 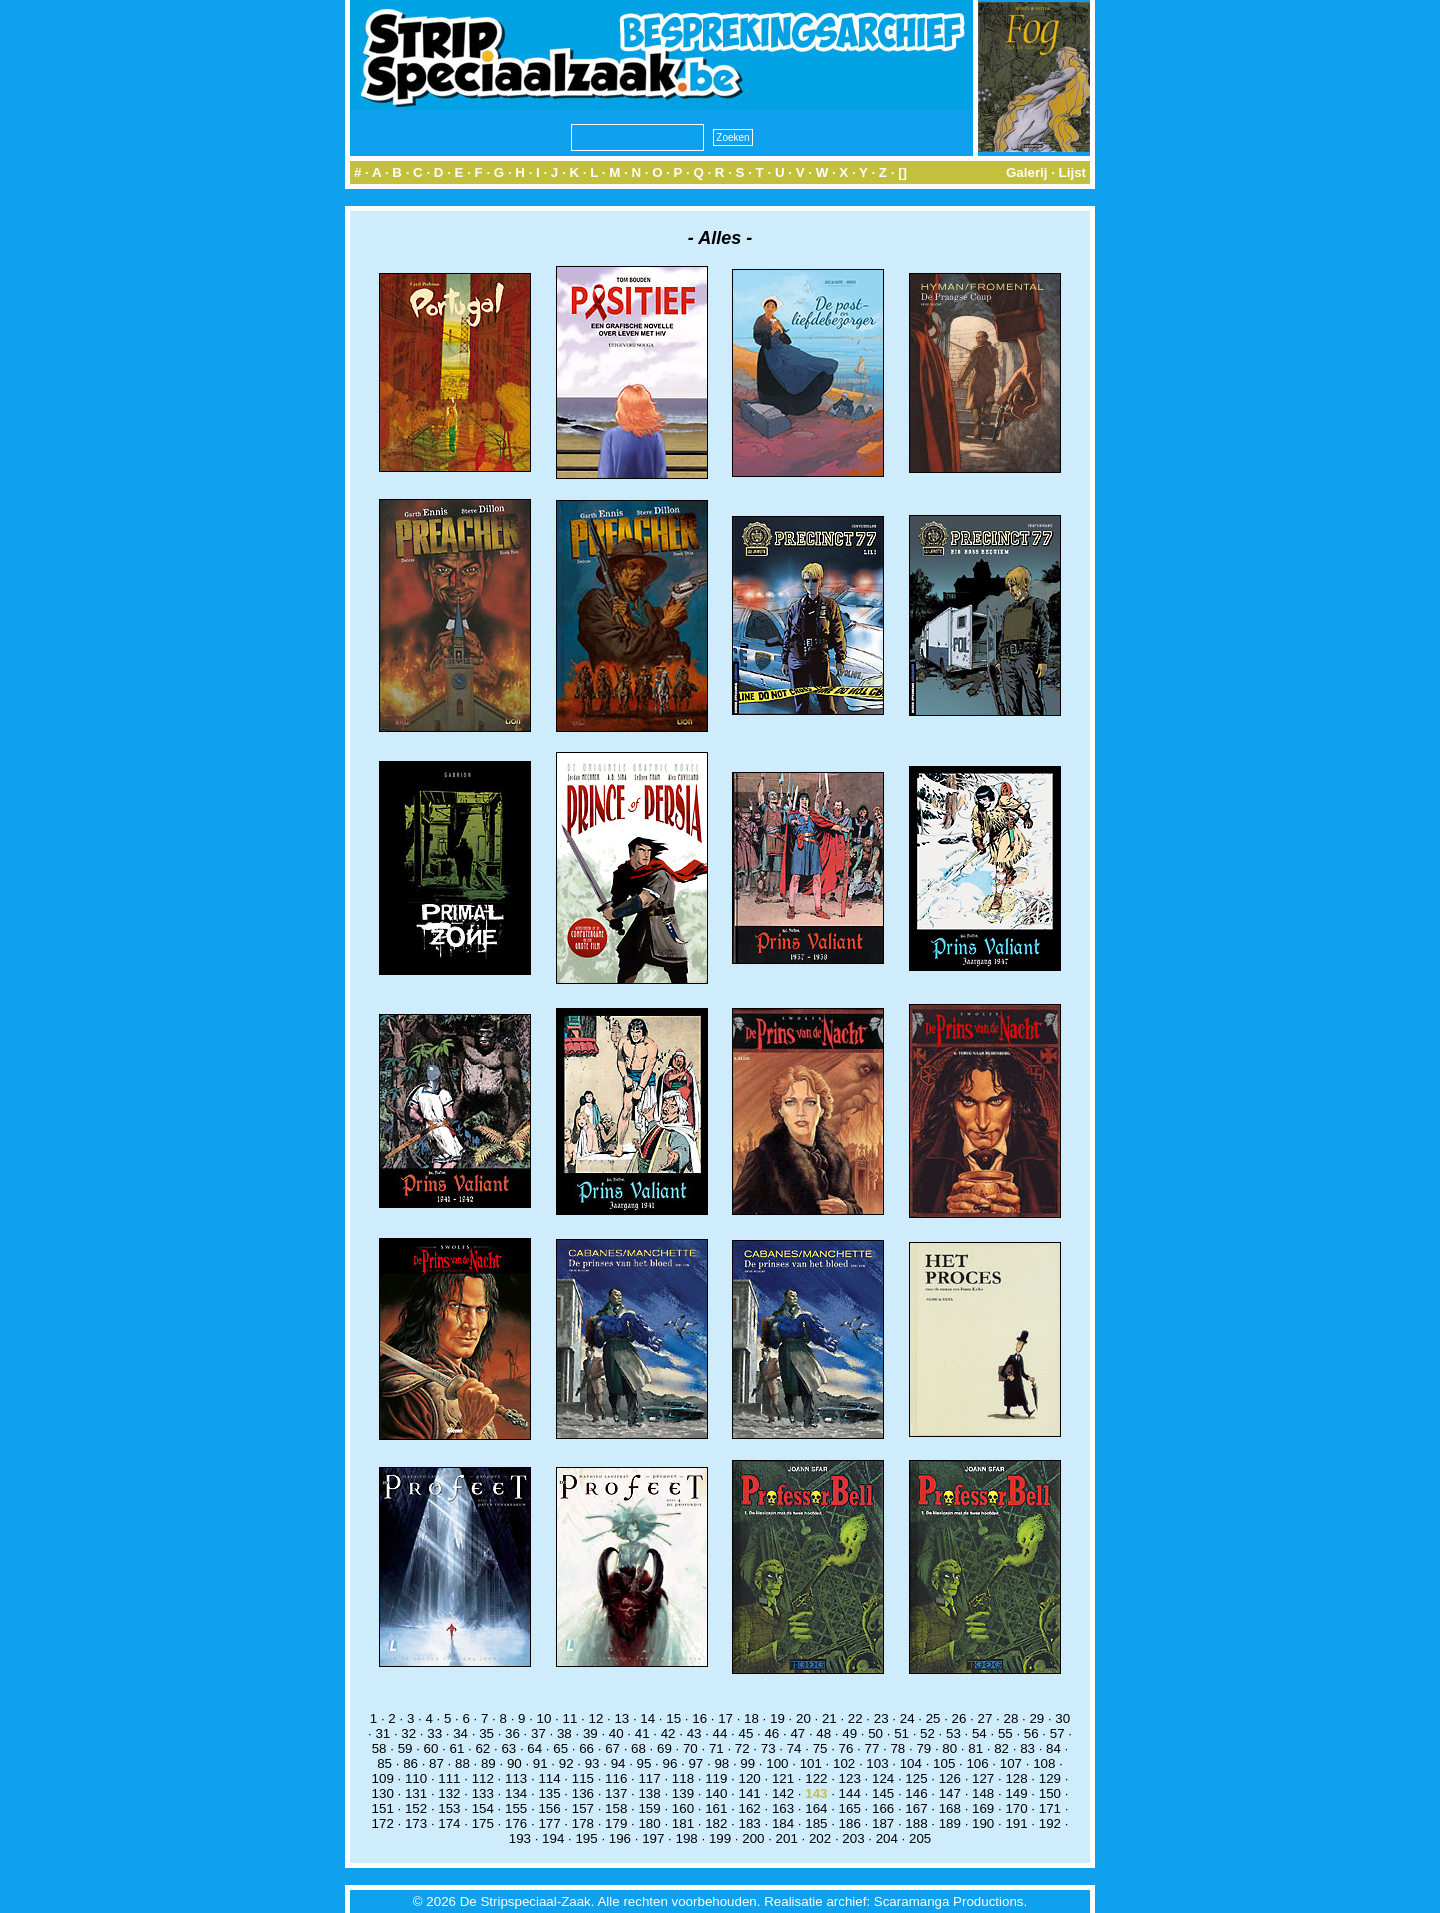 I want to click on 205, so click(x=920, y=1838).